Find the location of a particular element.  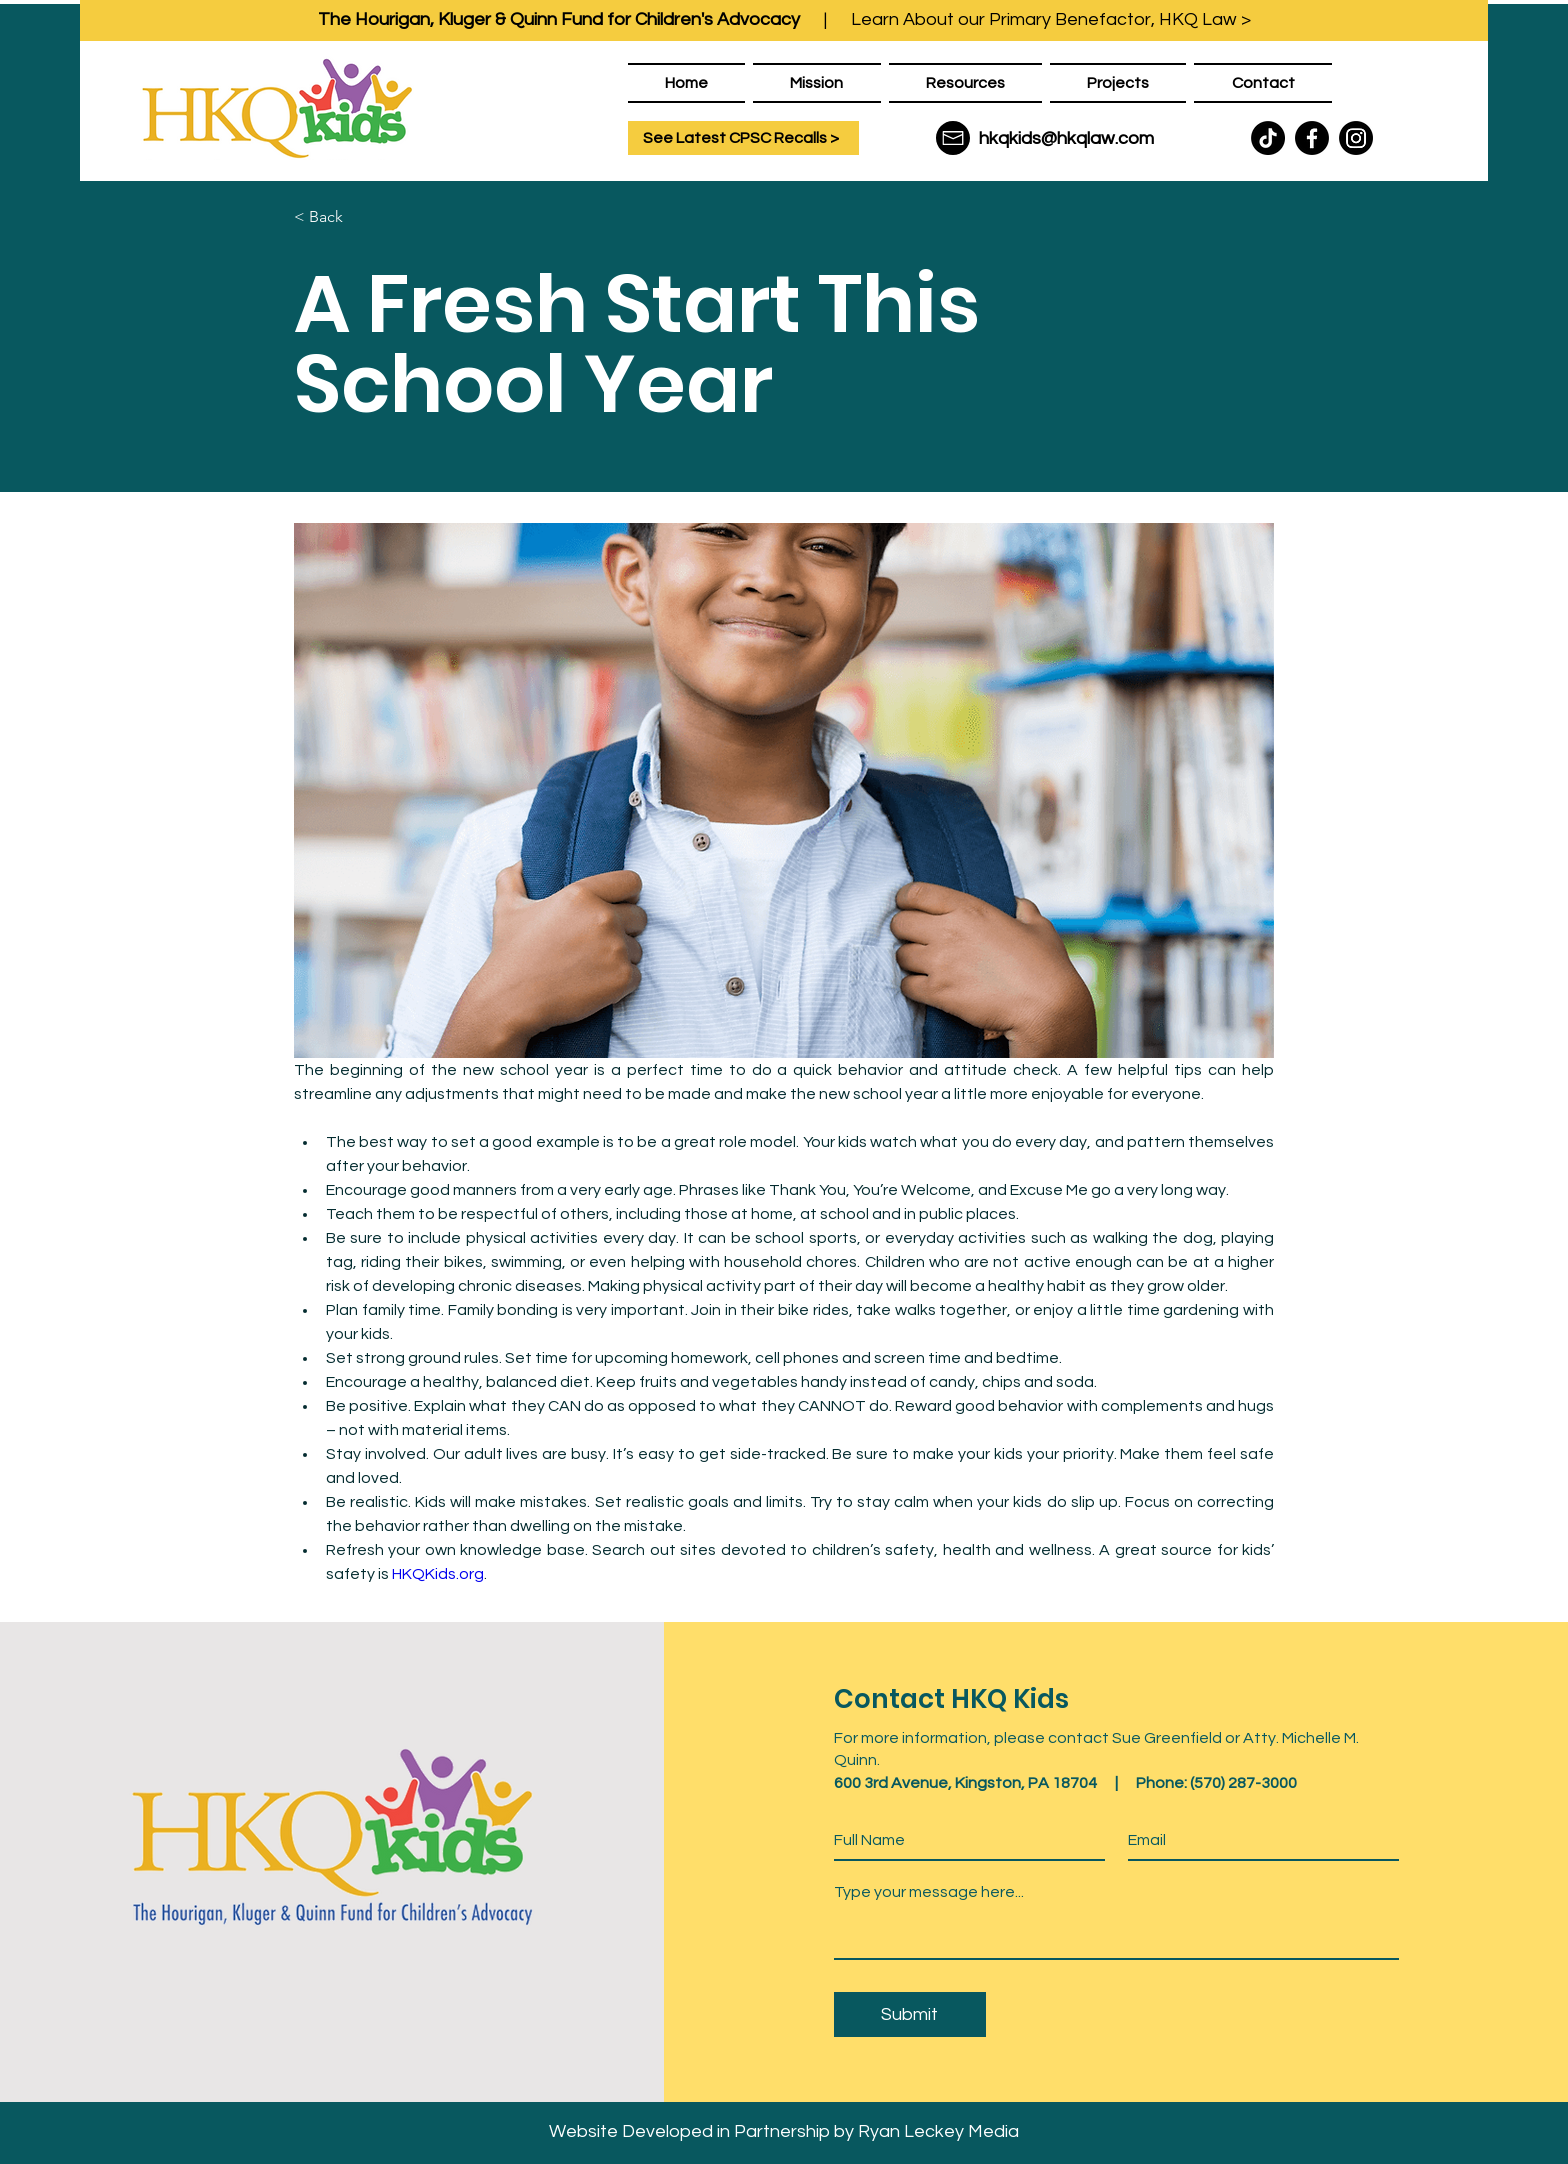

hkqkids@hkqlaw.com is located at coordinates (1066, 138).